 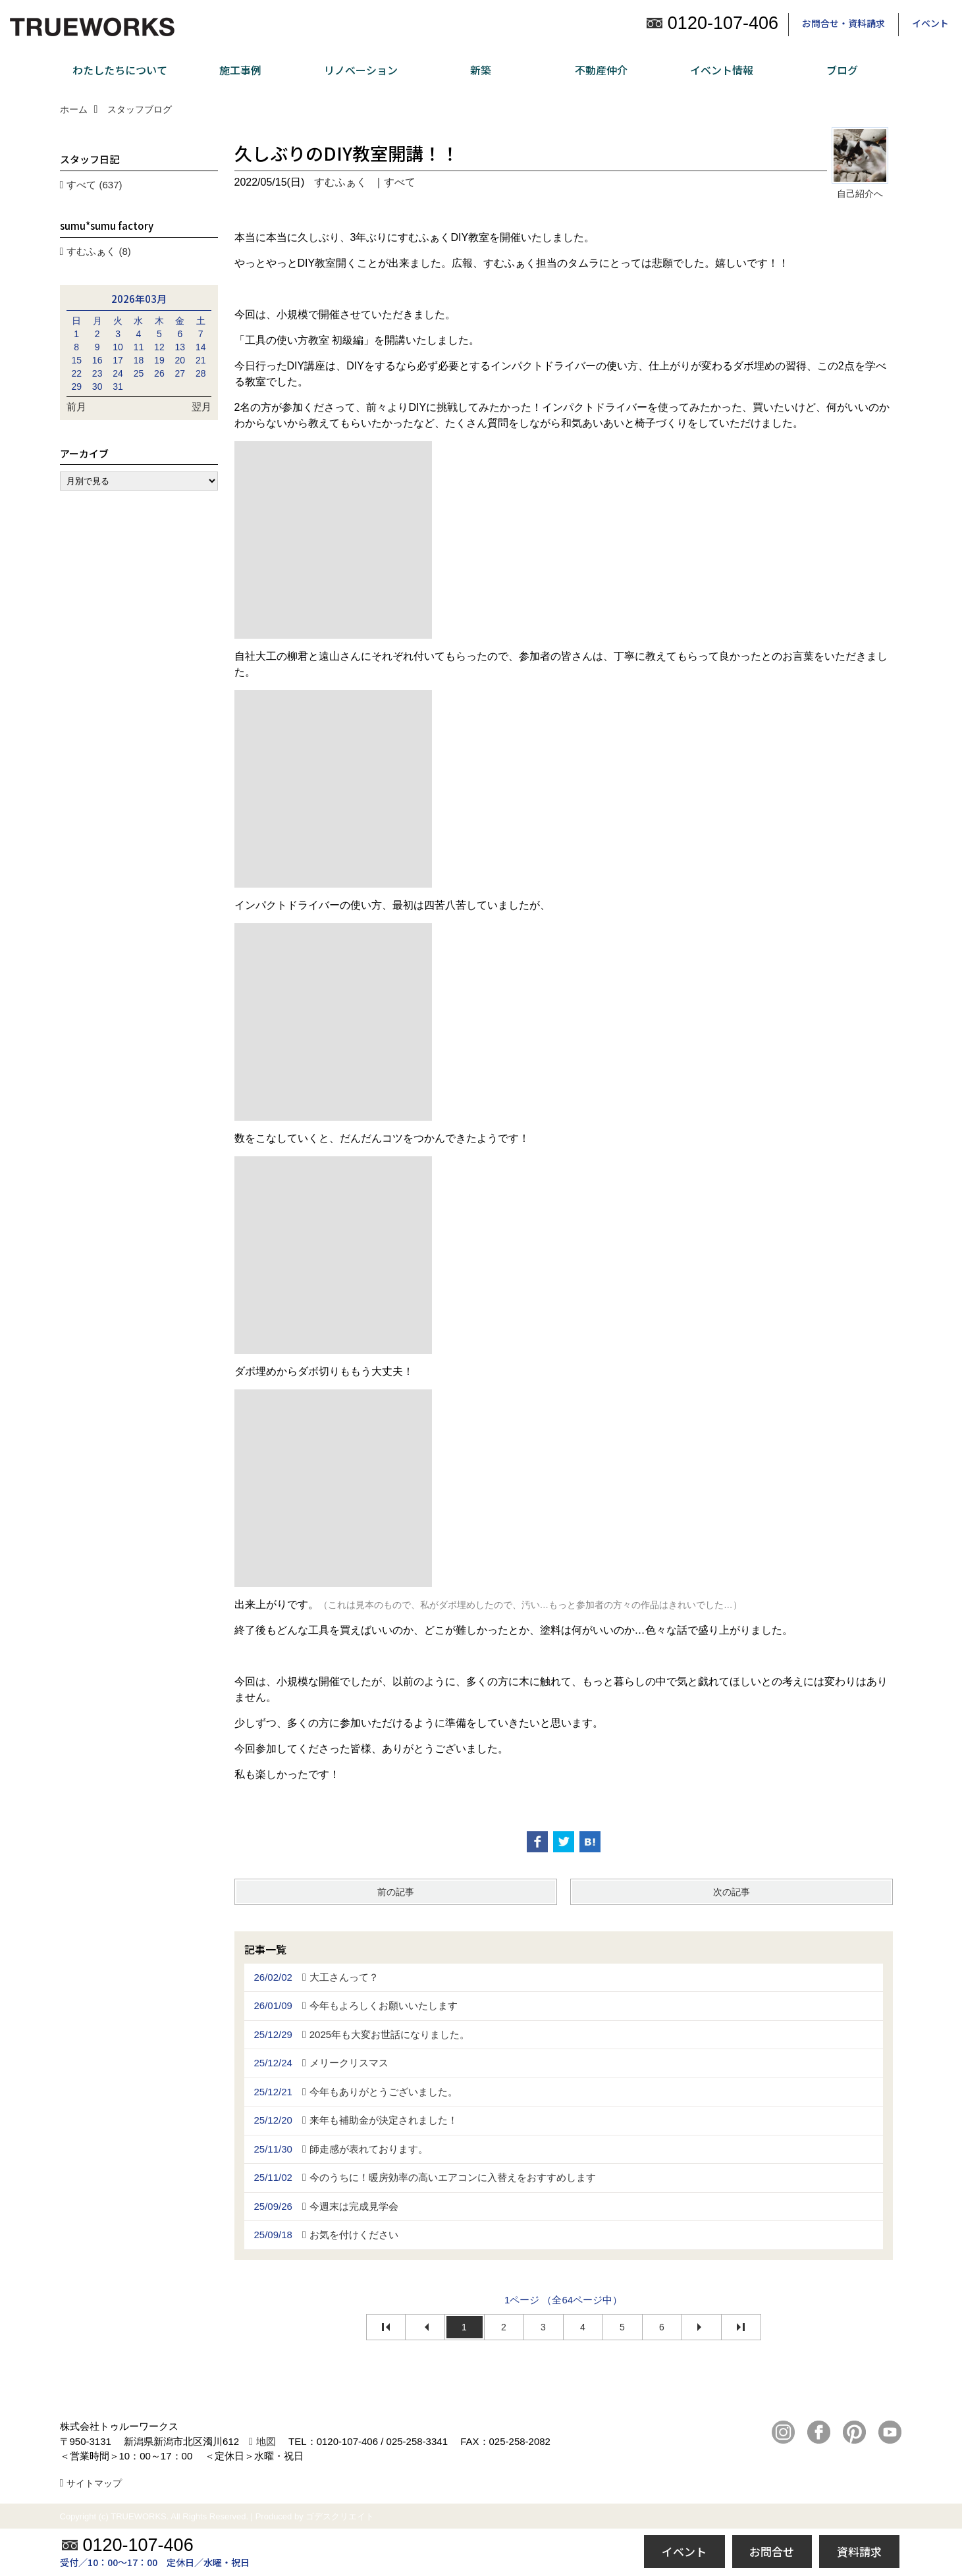 What do you see at coordinates (930, 23) in the screenshot?
I see `イベント` at bounding box center [930, 23].